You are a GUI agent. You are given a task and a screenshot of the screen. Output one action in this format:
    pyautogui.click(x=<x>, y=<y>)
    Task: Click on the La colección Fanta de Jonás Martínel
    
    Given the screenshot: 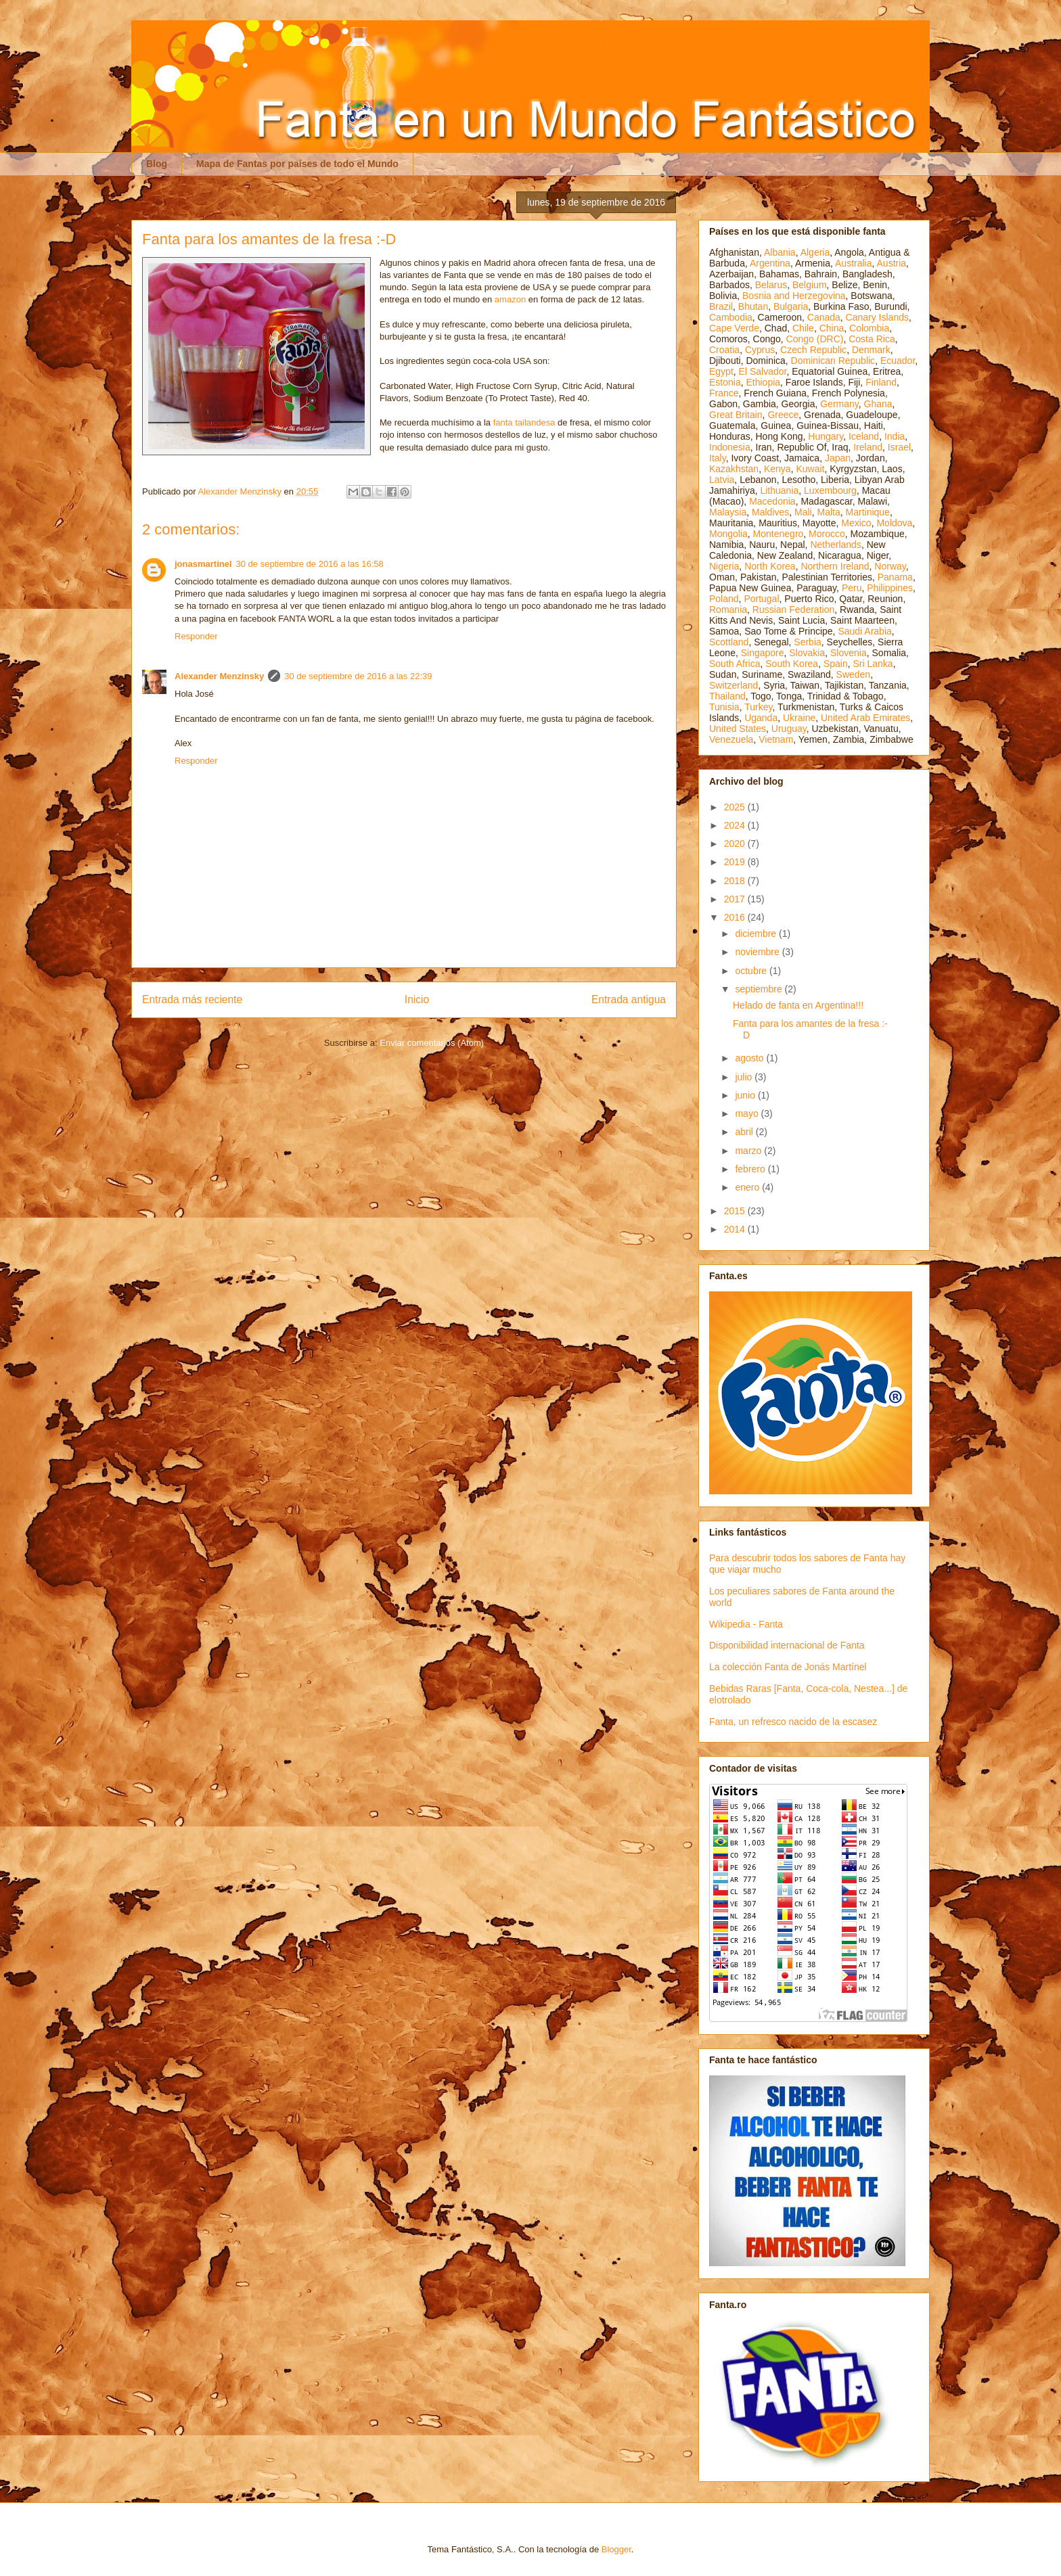 What is the action you would take?
    pyautogui.click(x=788, y=1666)
    